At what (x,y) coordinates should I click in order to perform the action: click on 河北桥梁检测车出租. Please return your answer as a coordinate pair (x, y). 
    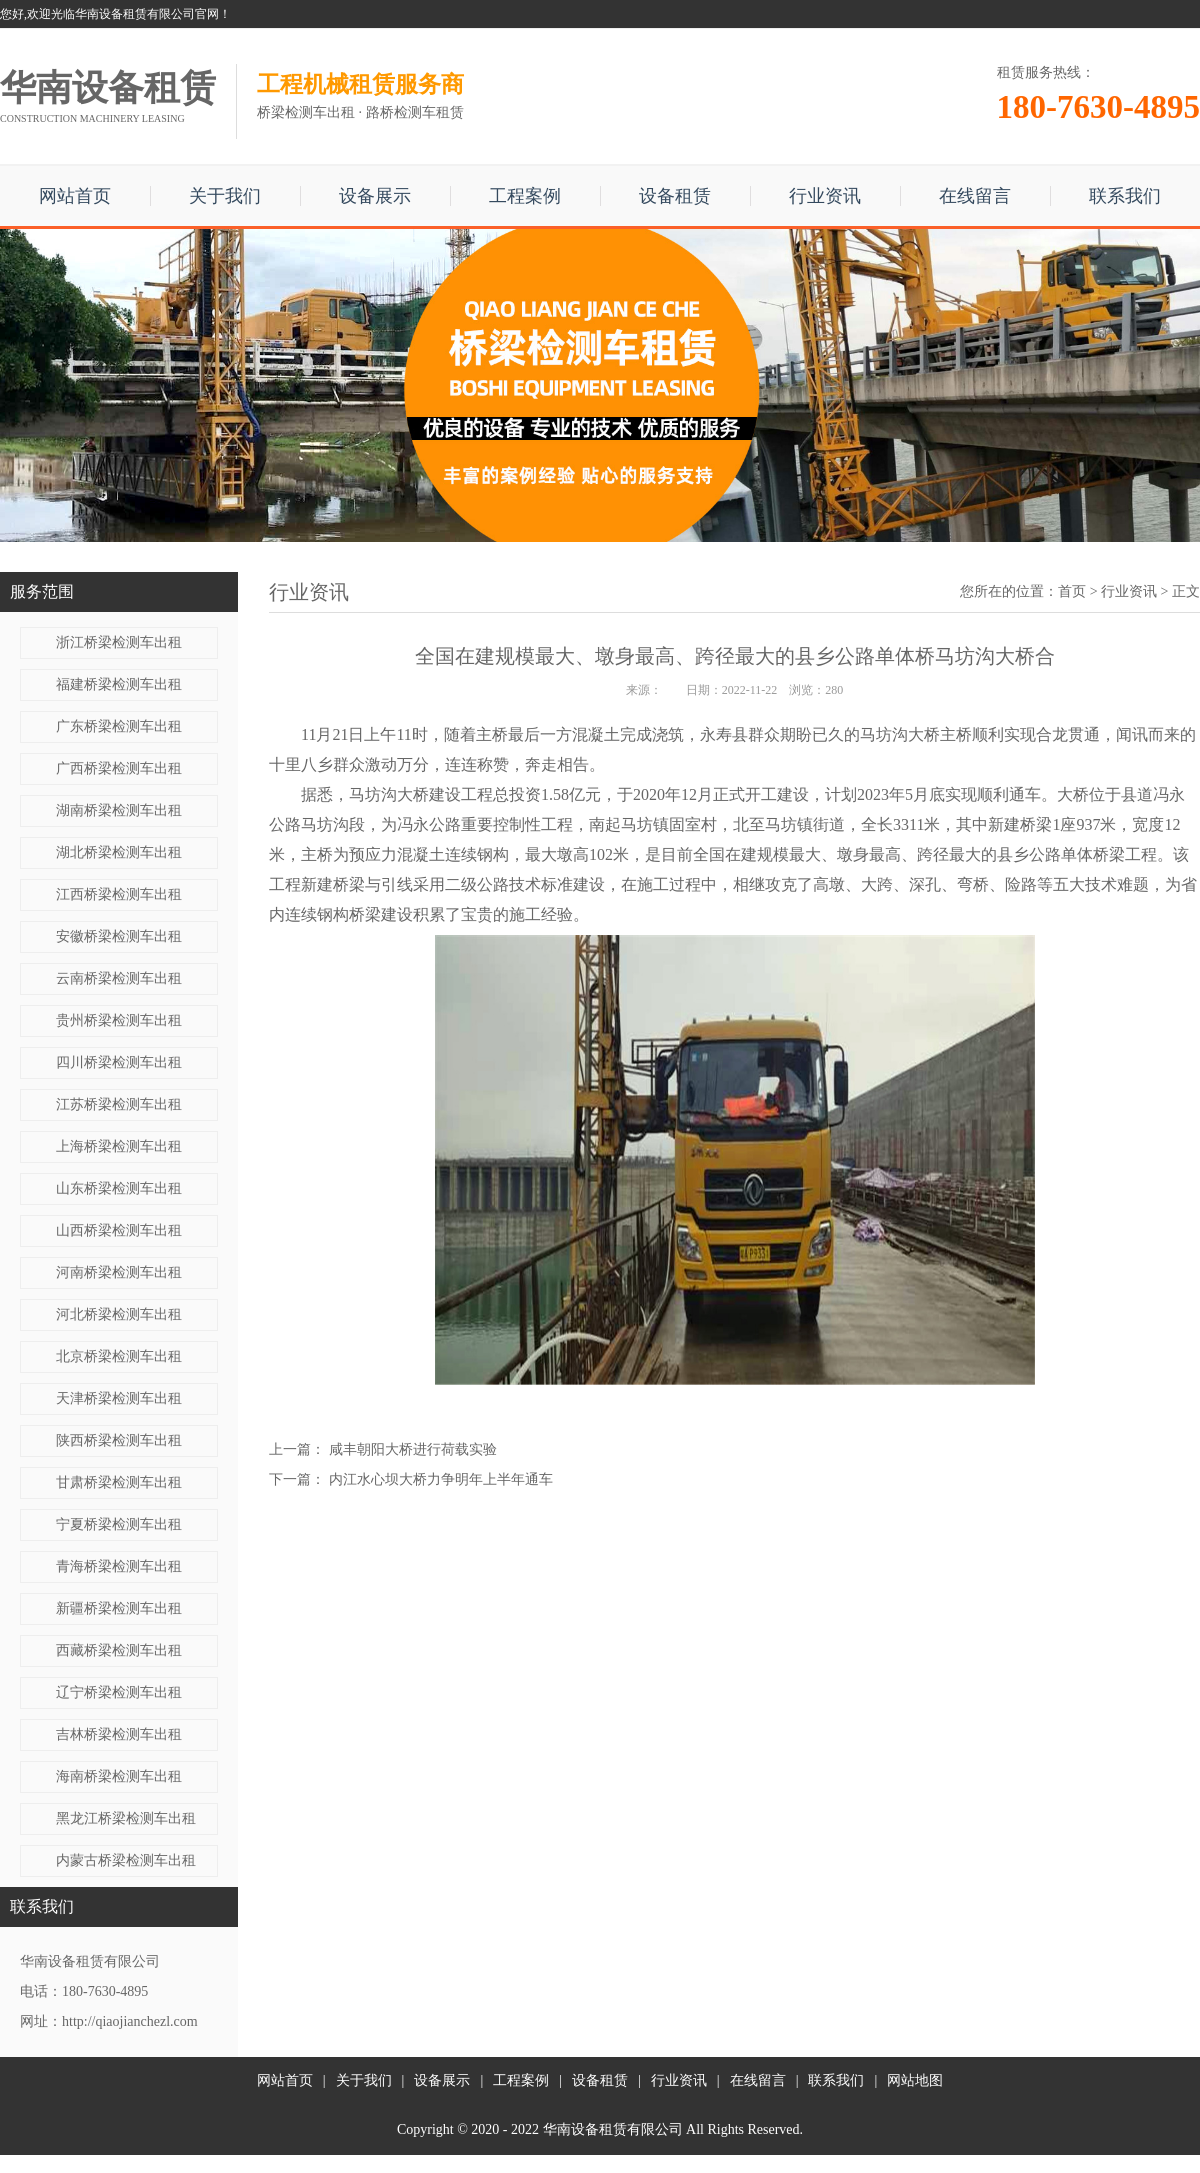
    Looking at the image, I should click on (119, 1314).